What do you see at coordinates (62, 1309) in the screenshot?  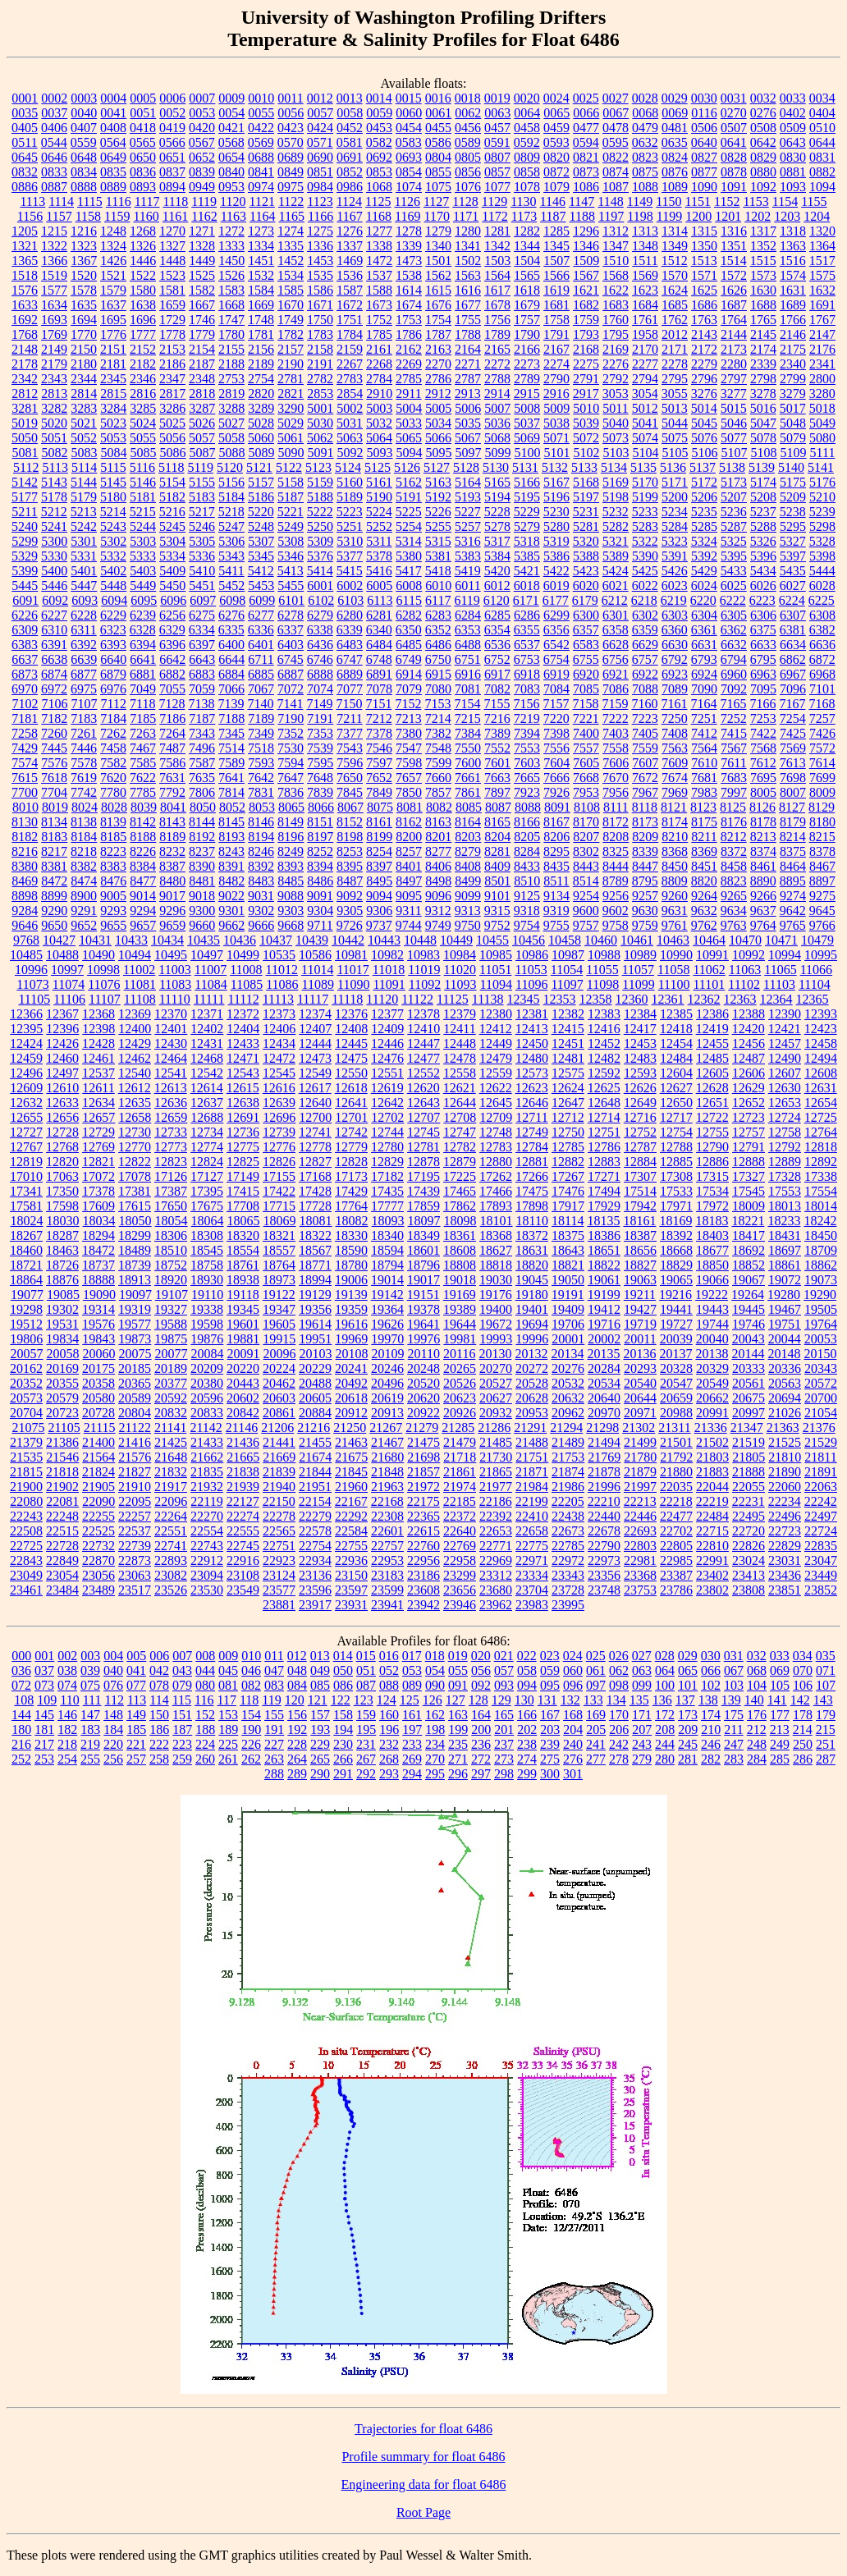 I see `19302` at bounding box center [62, 1309].